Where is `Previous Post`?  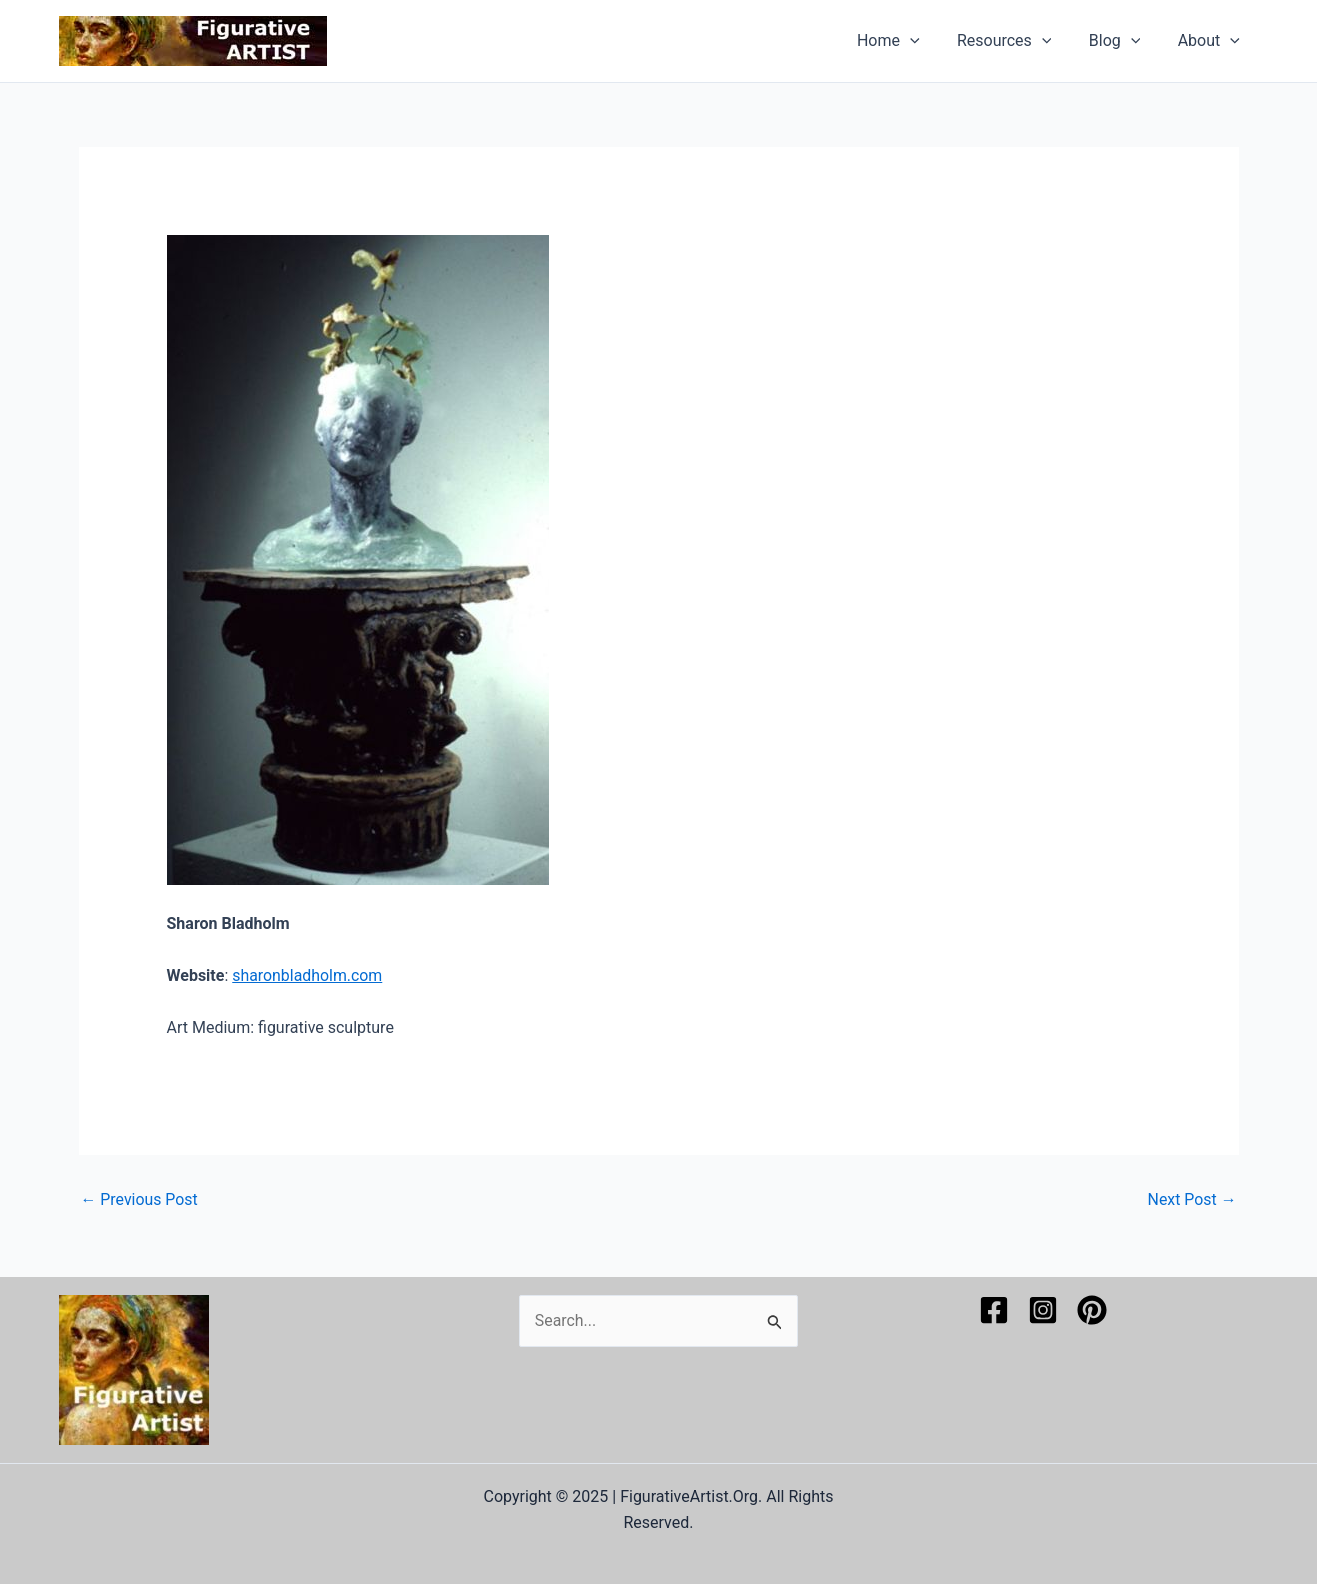
Previous Post is located at coordinates (140, 1200).